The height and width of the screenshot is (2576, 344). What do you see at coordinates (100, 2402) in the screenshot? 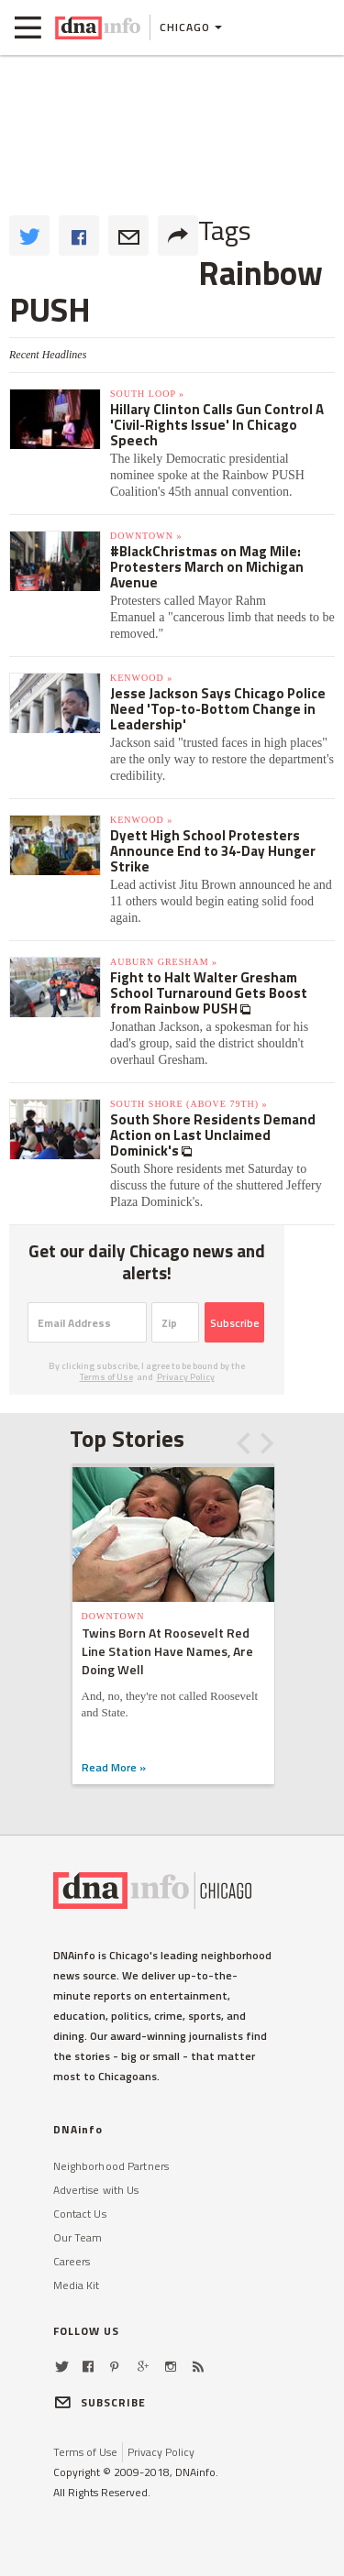
I see `SUBSCRIBE` at bounding box center [100, 2402].